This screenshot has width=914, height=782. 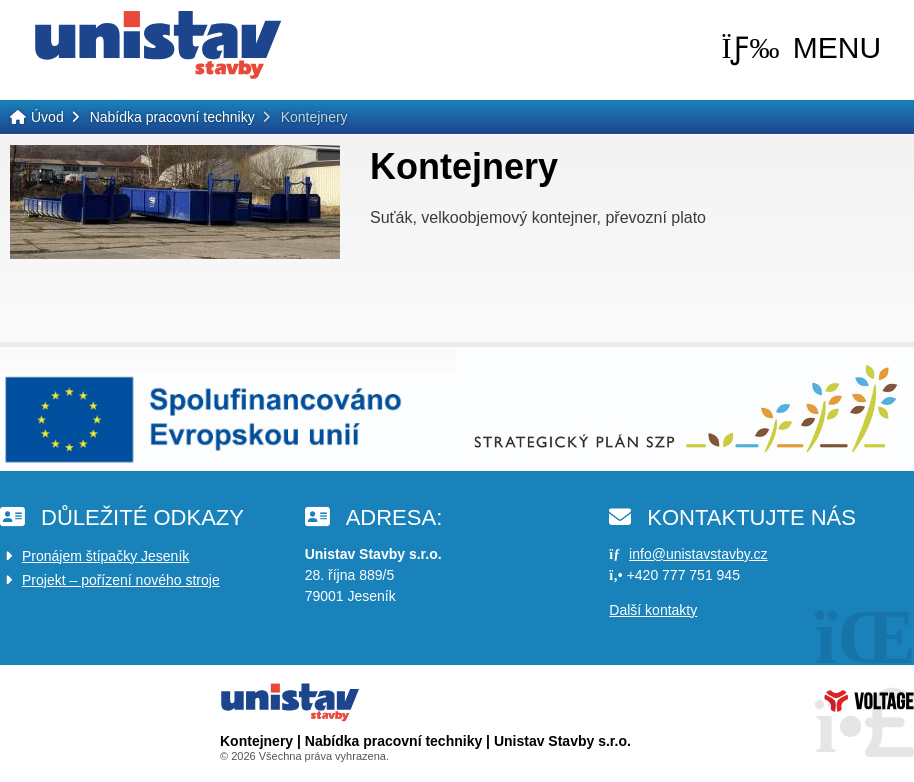 I want to click on Nabídka pracovní techniky, so click(x=172, y=117).